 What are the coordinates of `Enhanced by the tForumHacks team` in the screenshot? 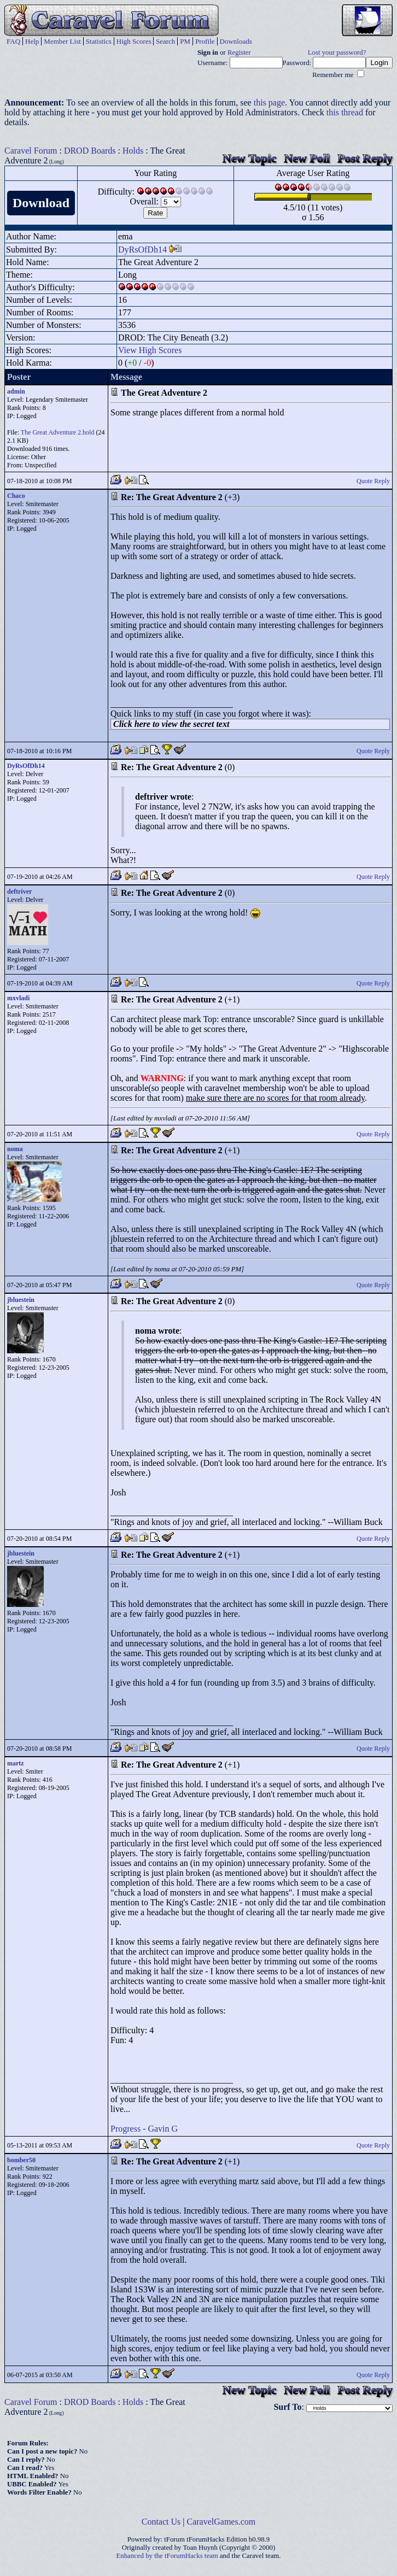 It's located at (167, 2556).